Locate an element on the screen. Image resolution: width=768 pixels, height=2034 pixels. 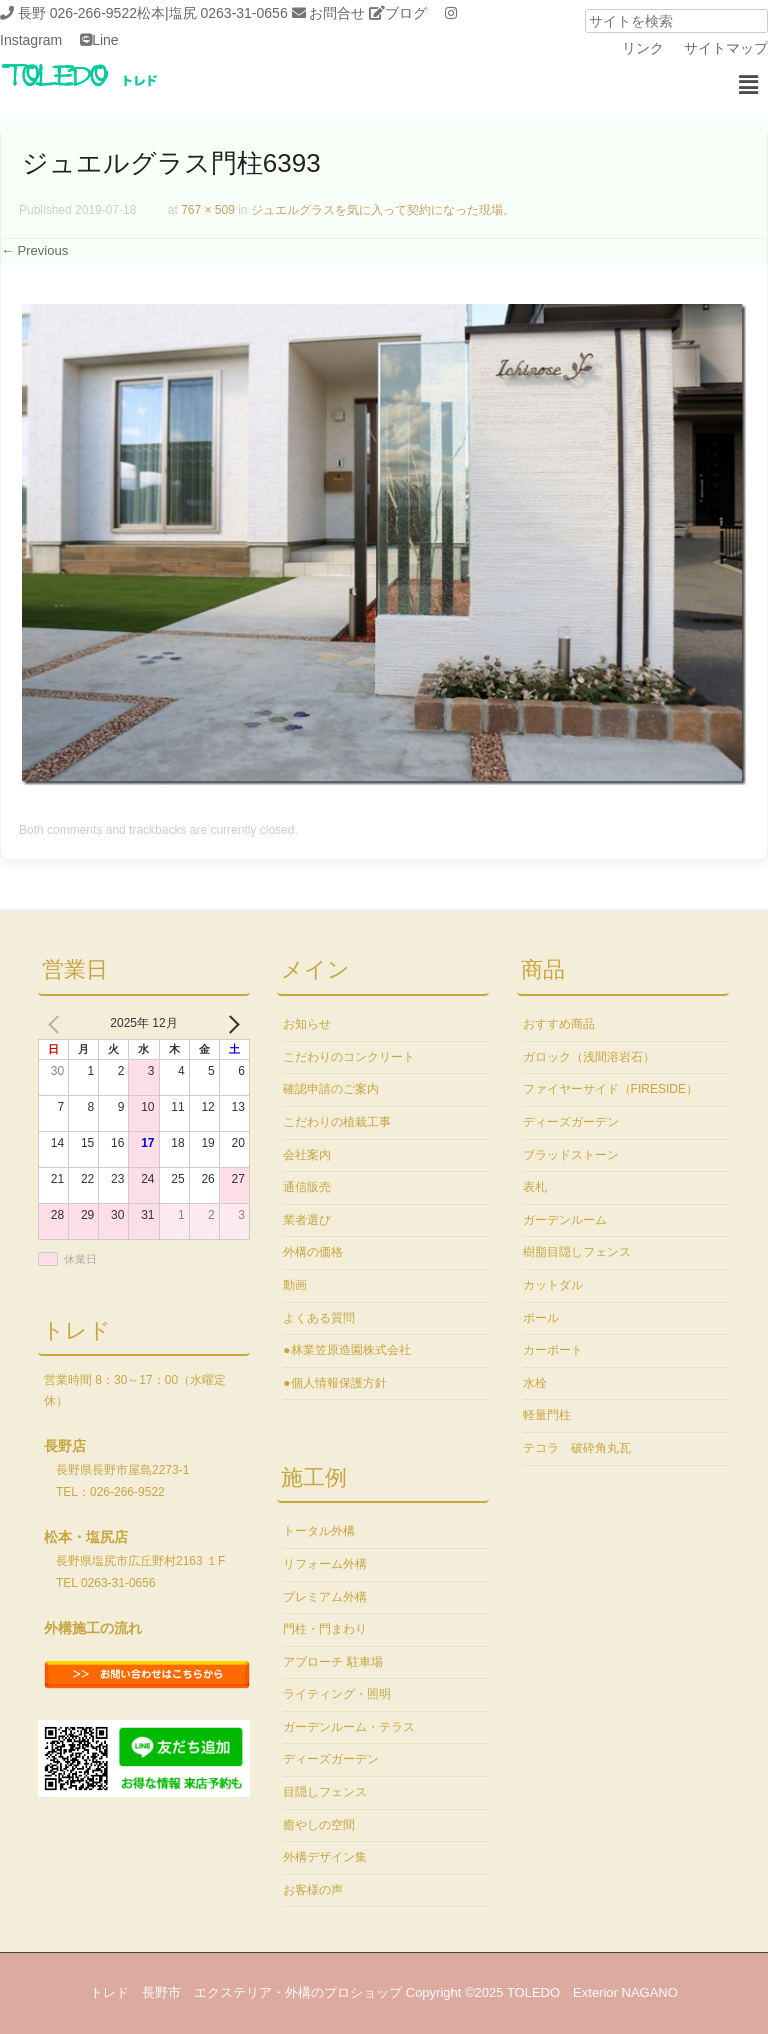
Line is located at coordinates (105, 40).